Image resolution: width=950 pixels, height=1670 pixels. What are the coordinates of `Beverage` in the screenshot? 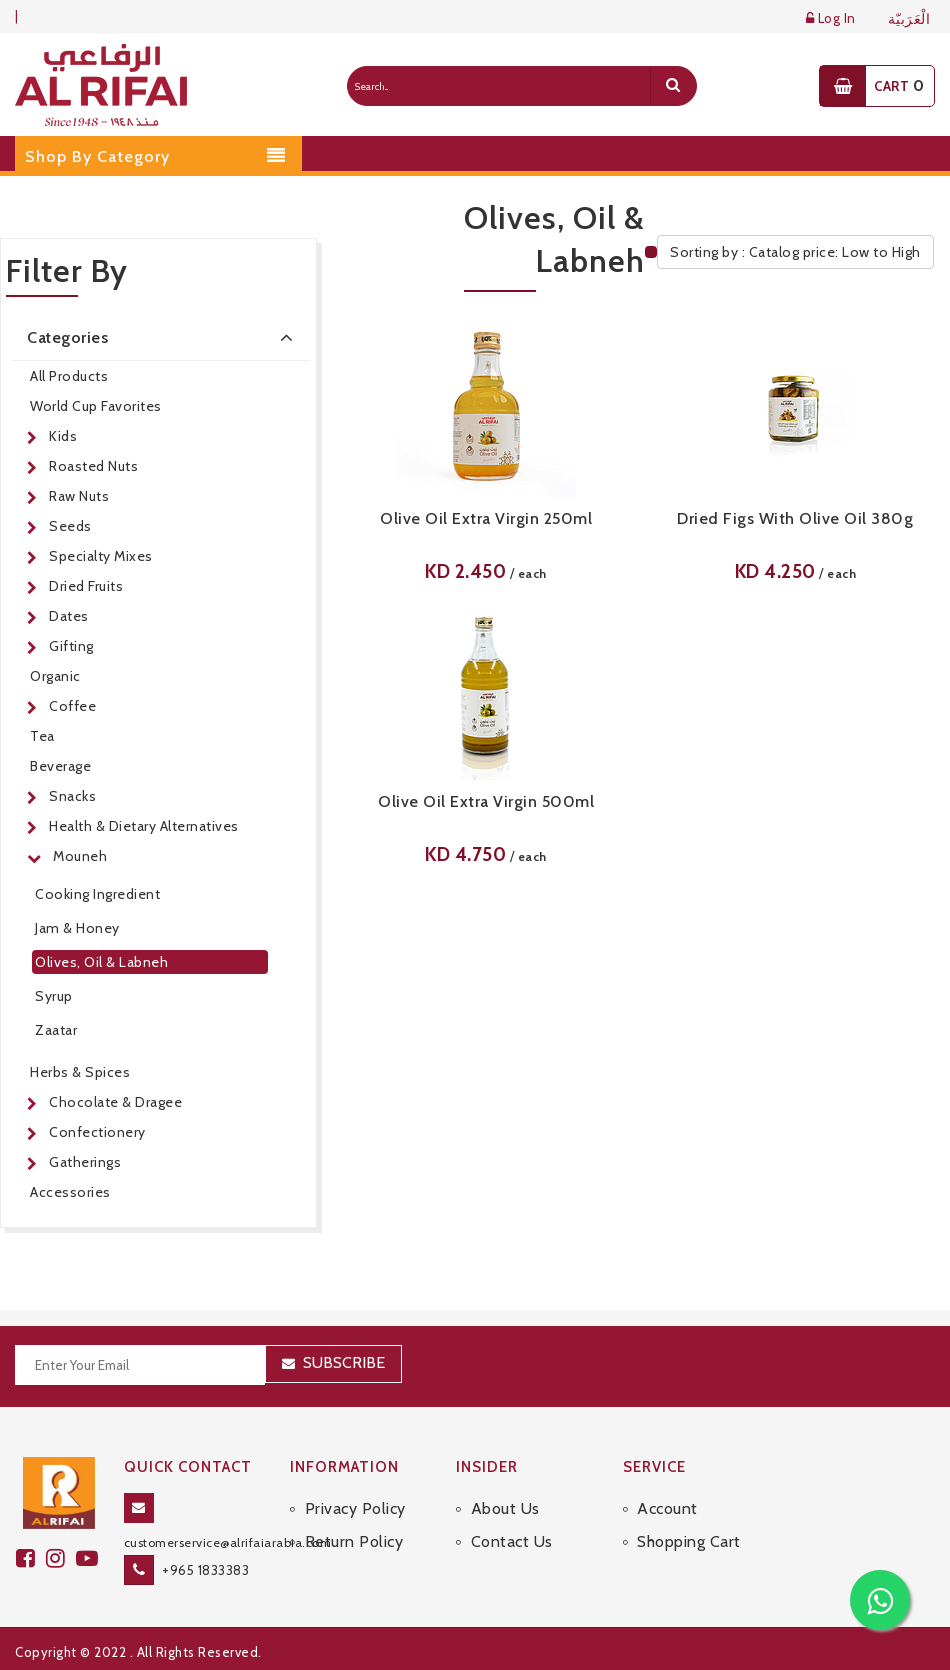 It's located at (60, 766).